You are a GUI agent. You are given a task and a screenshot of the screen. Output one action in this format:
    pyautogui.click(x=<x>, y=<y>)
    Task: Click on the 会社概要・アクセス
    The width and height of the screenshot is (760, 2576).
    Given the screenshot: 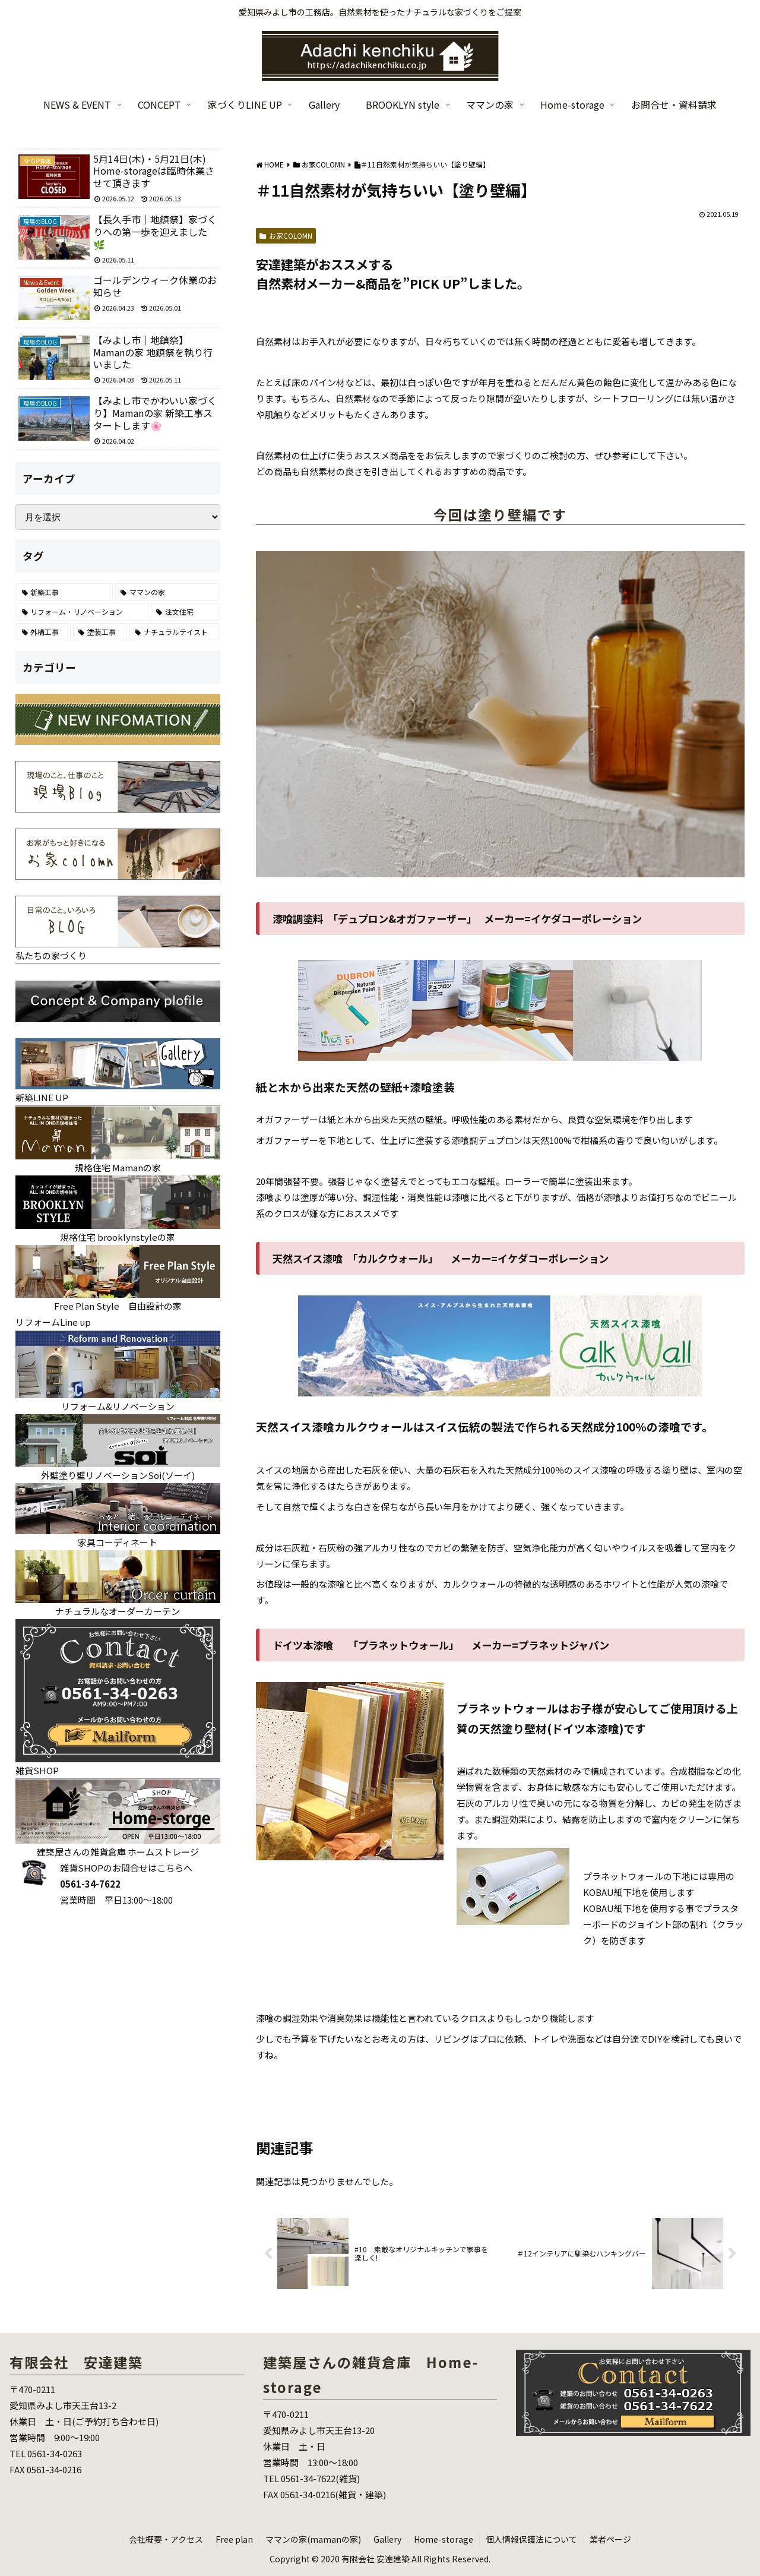 What is the action you would take?
    pyautogui.click(x=166, y=2539)
    